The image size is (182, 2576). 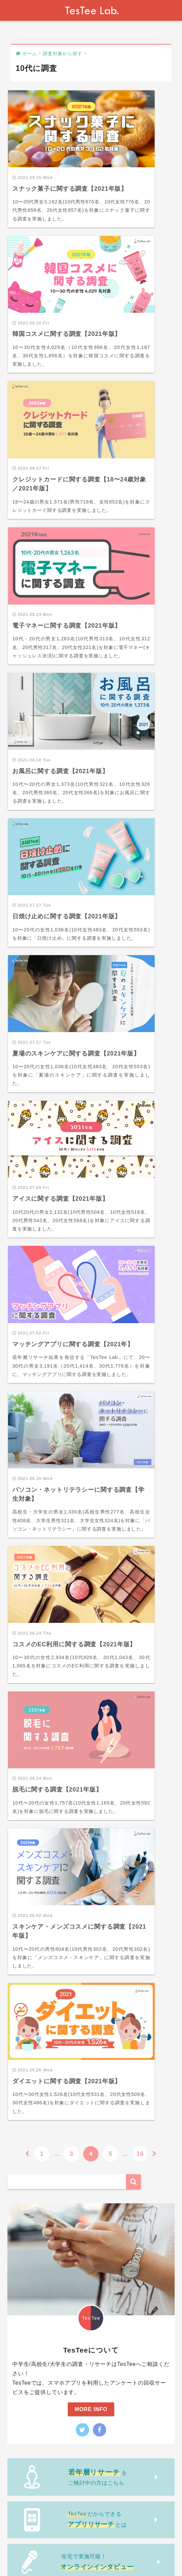 What do you see at coordinates (18, 1668) in the screenshot?
I see `動画` at bounding box center [18, 1668].